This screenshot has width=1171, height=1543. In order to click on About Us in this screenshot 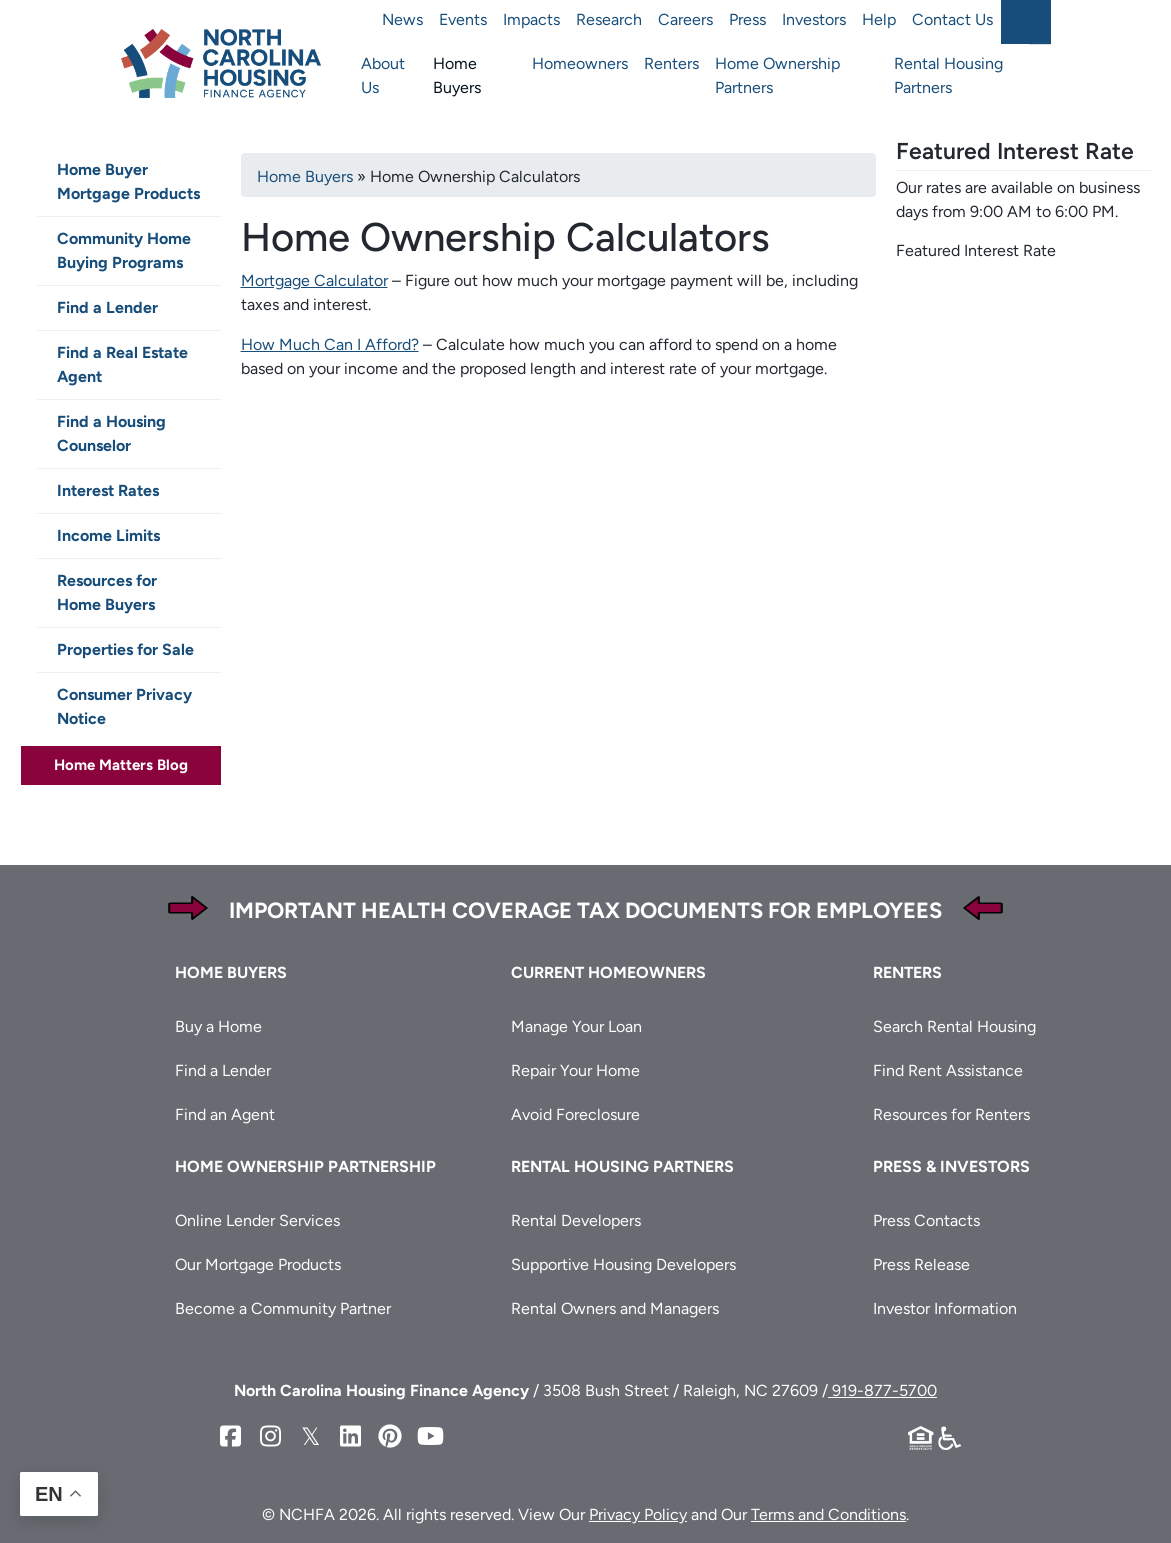, I will do `click(383, 75)`.